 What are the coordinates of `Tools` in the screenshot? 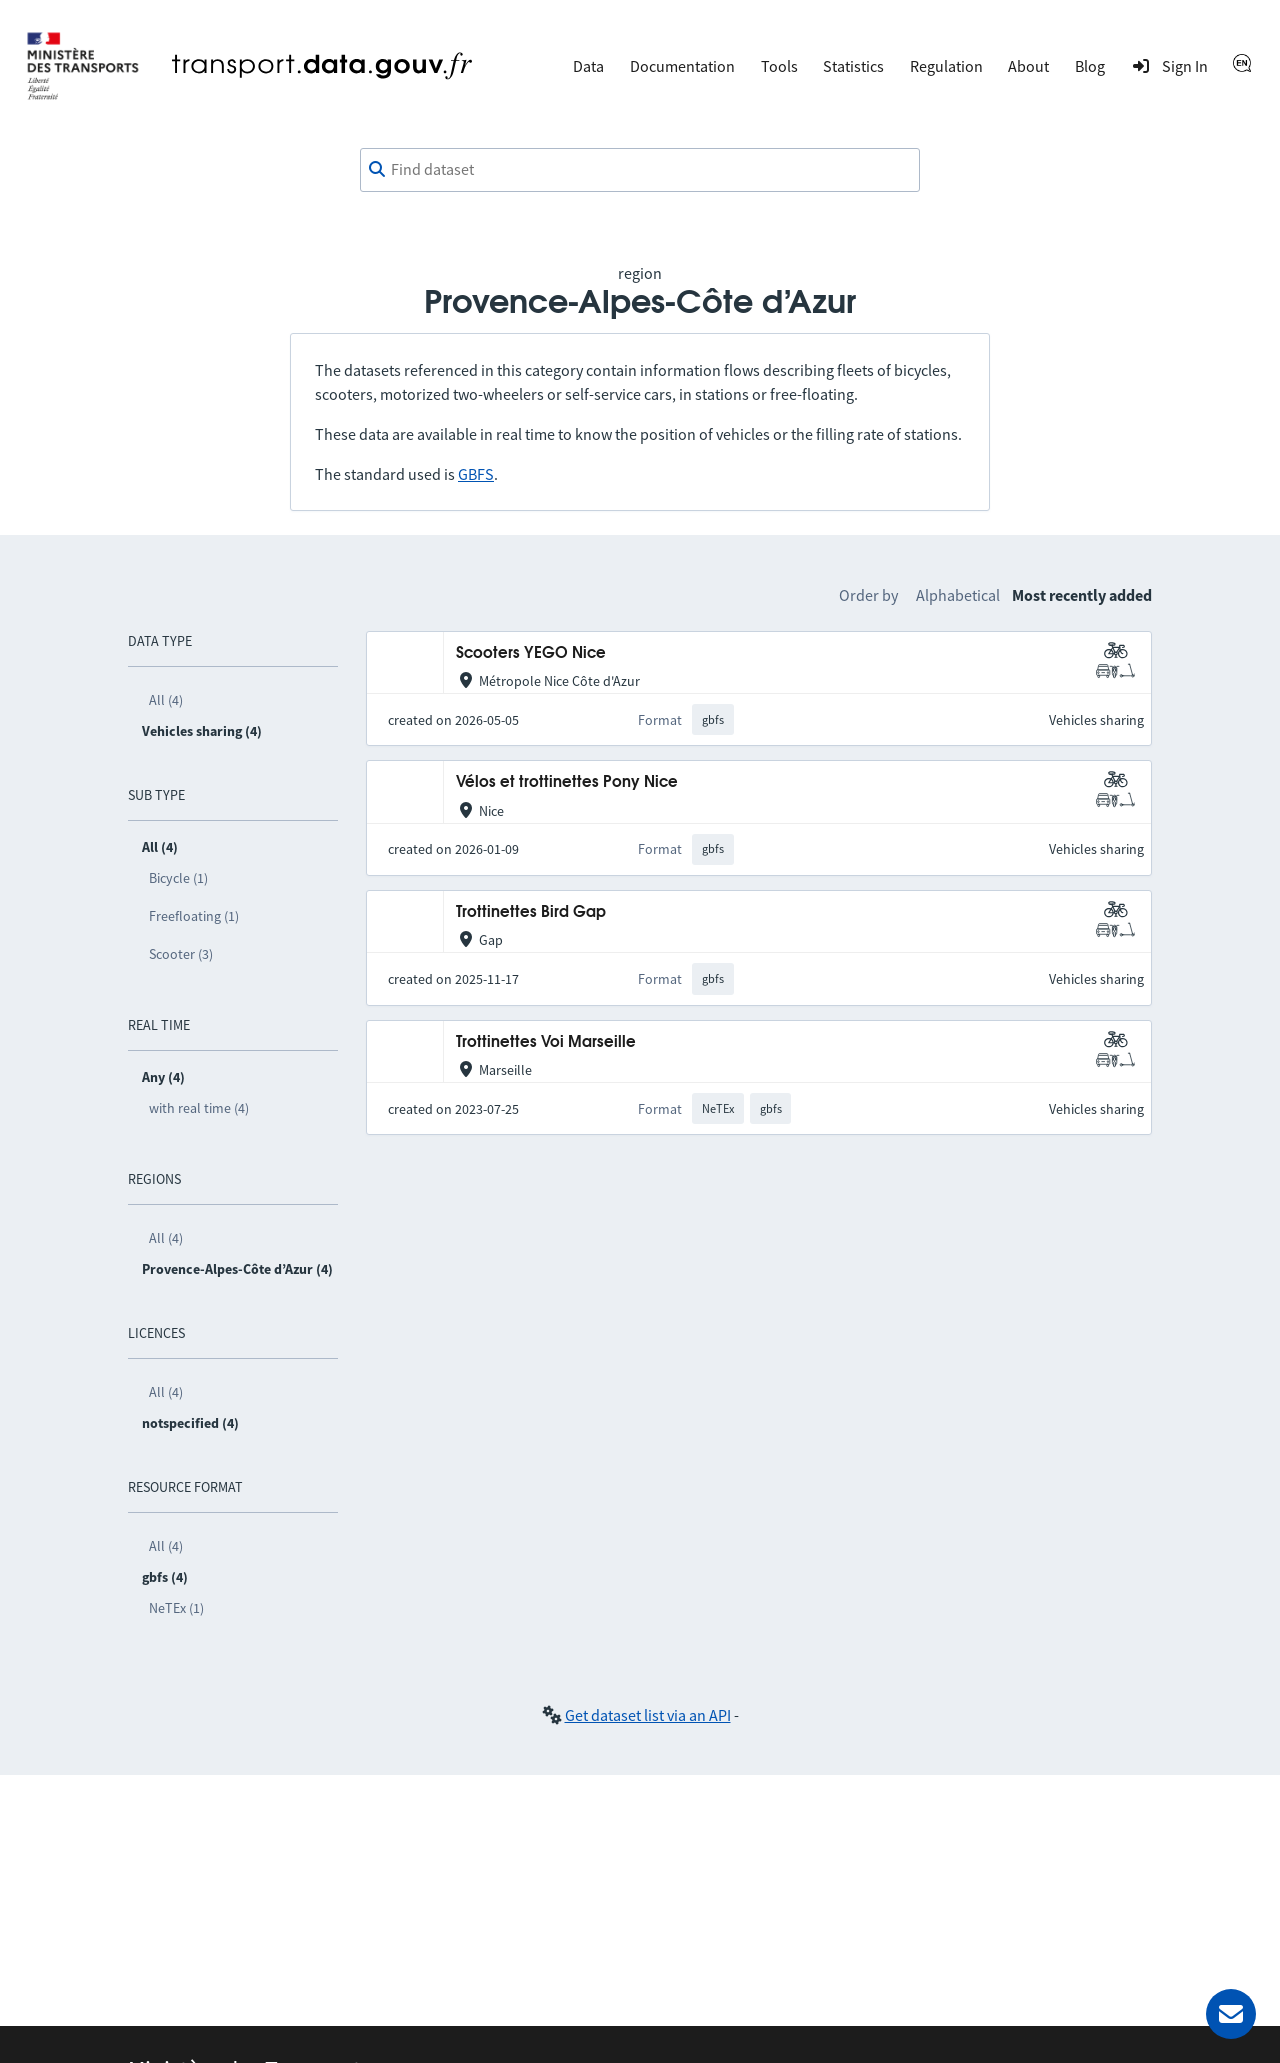 It's located at (779, 66).